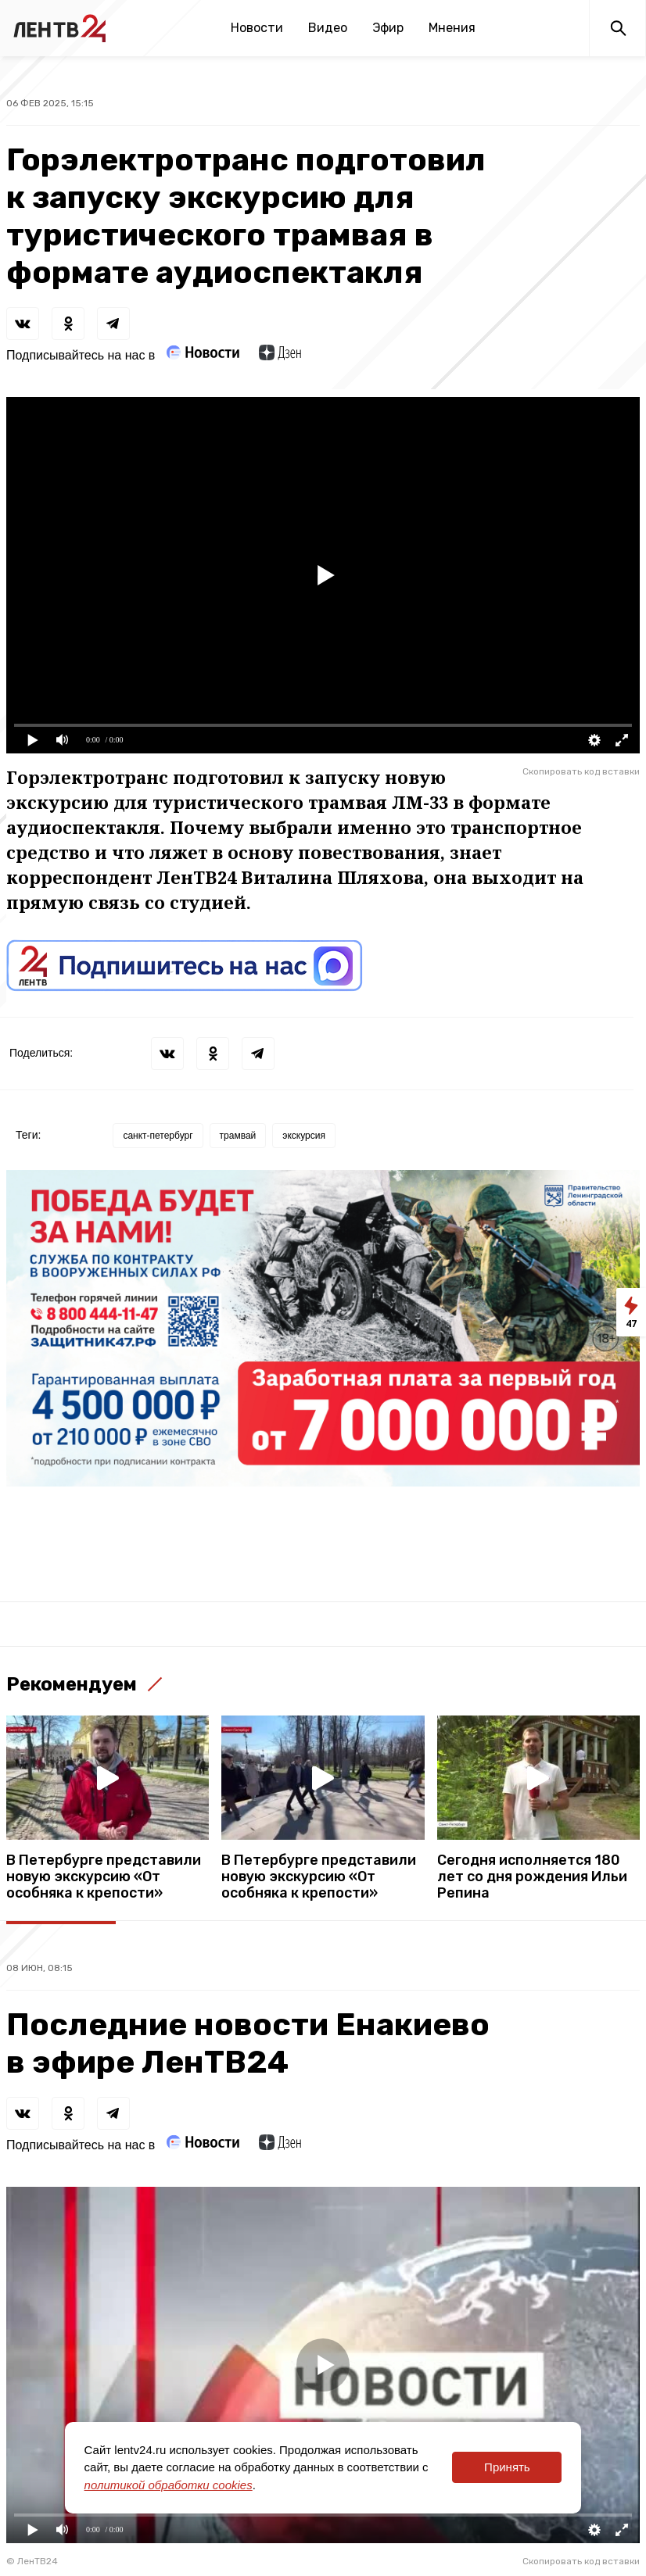 This screenshot has width=646, height=2576. What do you see at coordinates (303, 1135) in the screenshot?
I see `экскурсия` at bounding box center [303, 1135].